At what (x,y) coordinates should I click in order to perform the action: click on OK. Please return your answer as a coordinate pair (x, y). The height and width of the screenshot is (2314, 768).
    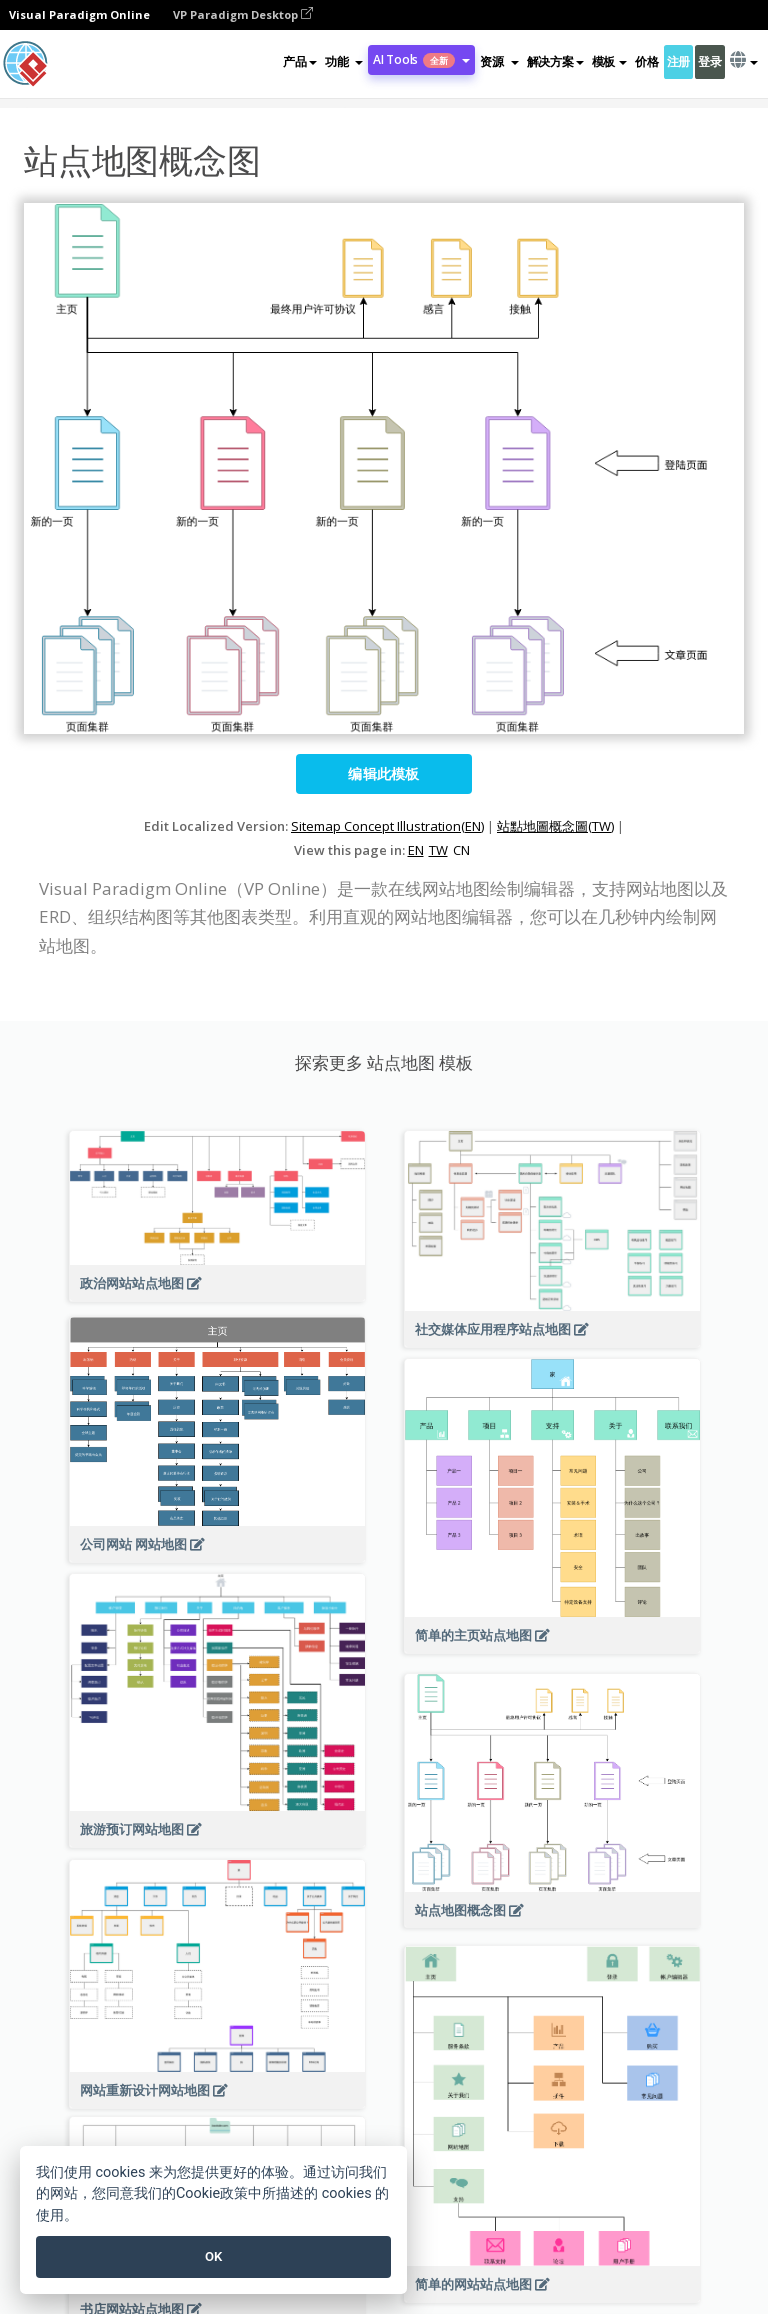
    Looking at the image, I should click on (213, 2256).